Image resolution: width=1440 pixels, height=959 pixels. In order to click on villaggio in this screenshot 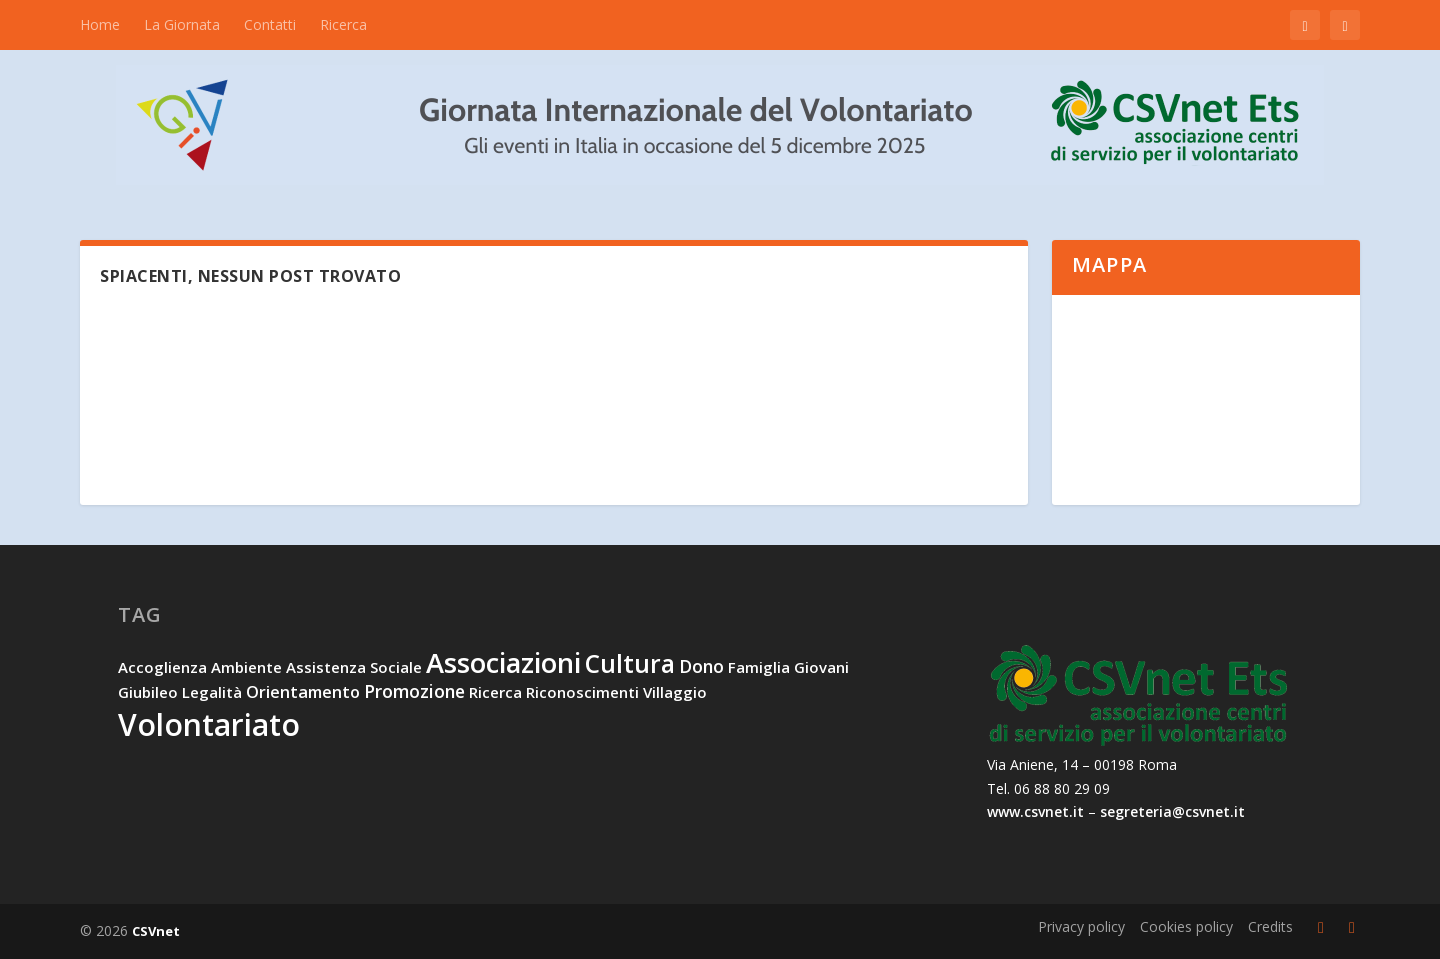, I will do `click(675, 692)`.